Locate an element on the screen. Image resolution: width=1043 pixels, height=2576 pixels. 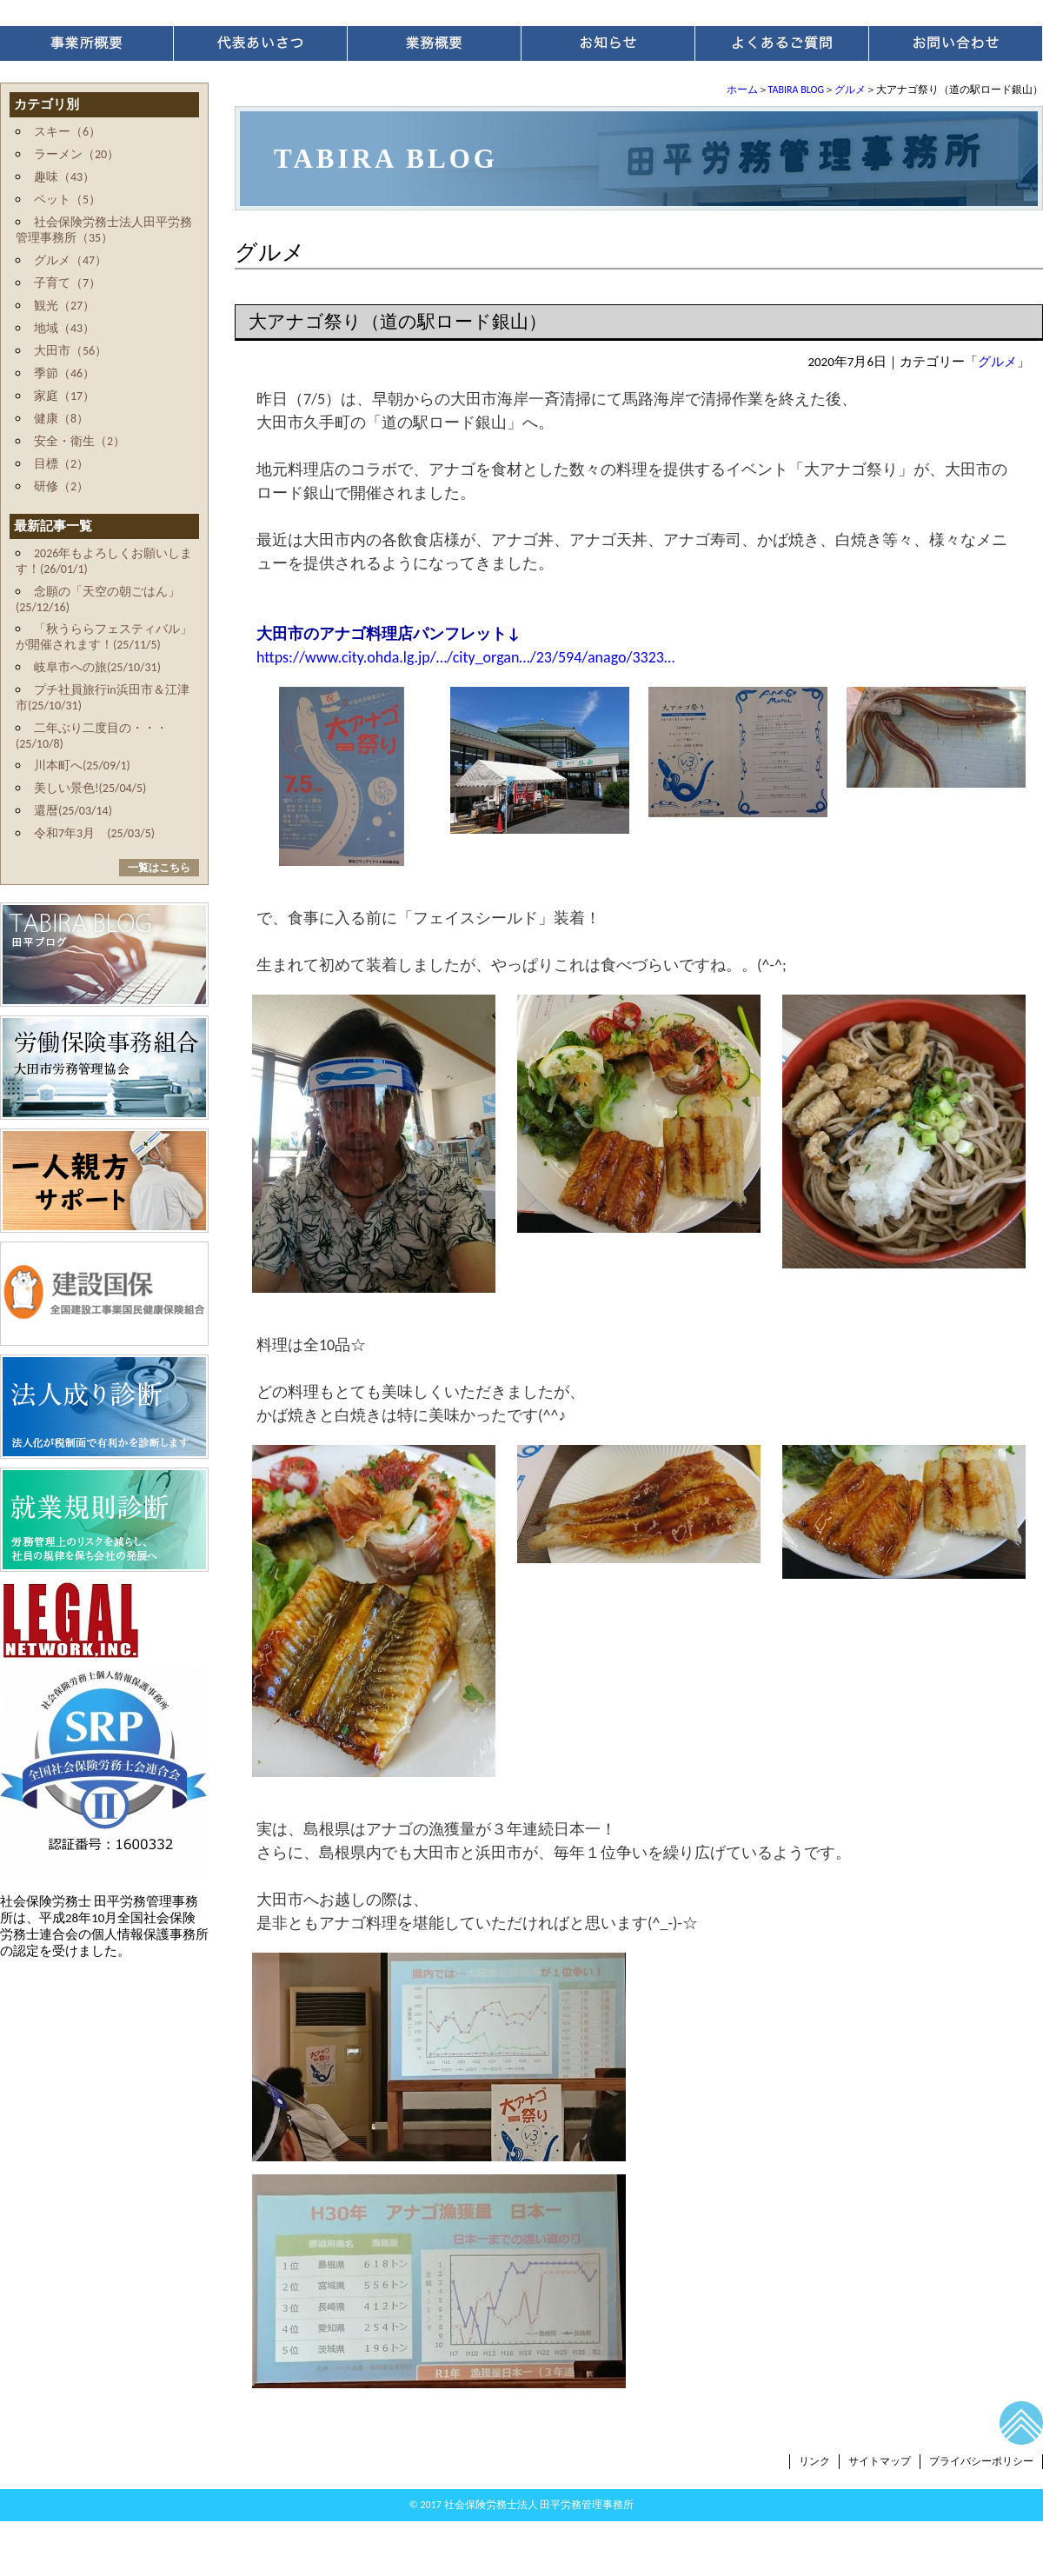
一覧はこちら is located at coordinates (159, 868).